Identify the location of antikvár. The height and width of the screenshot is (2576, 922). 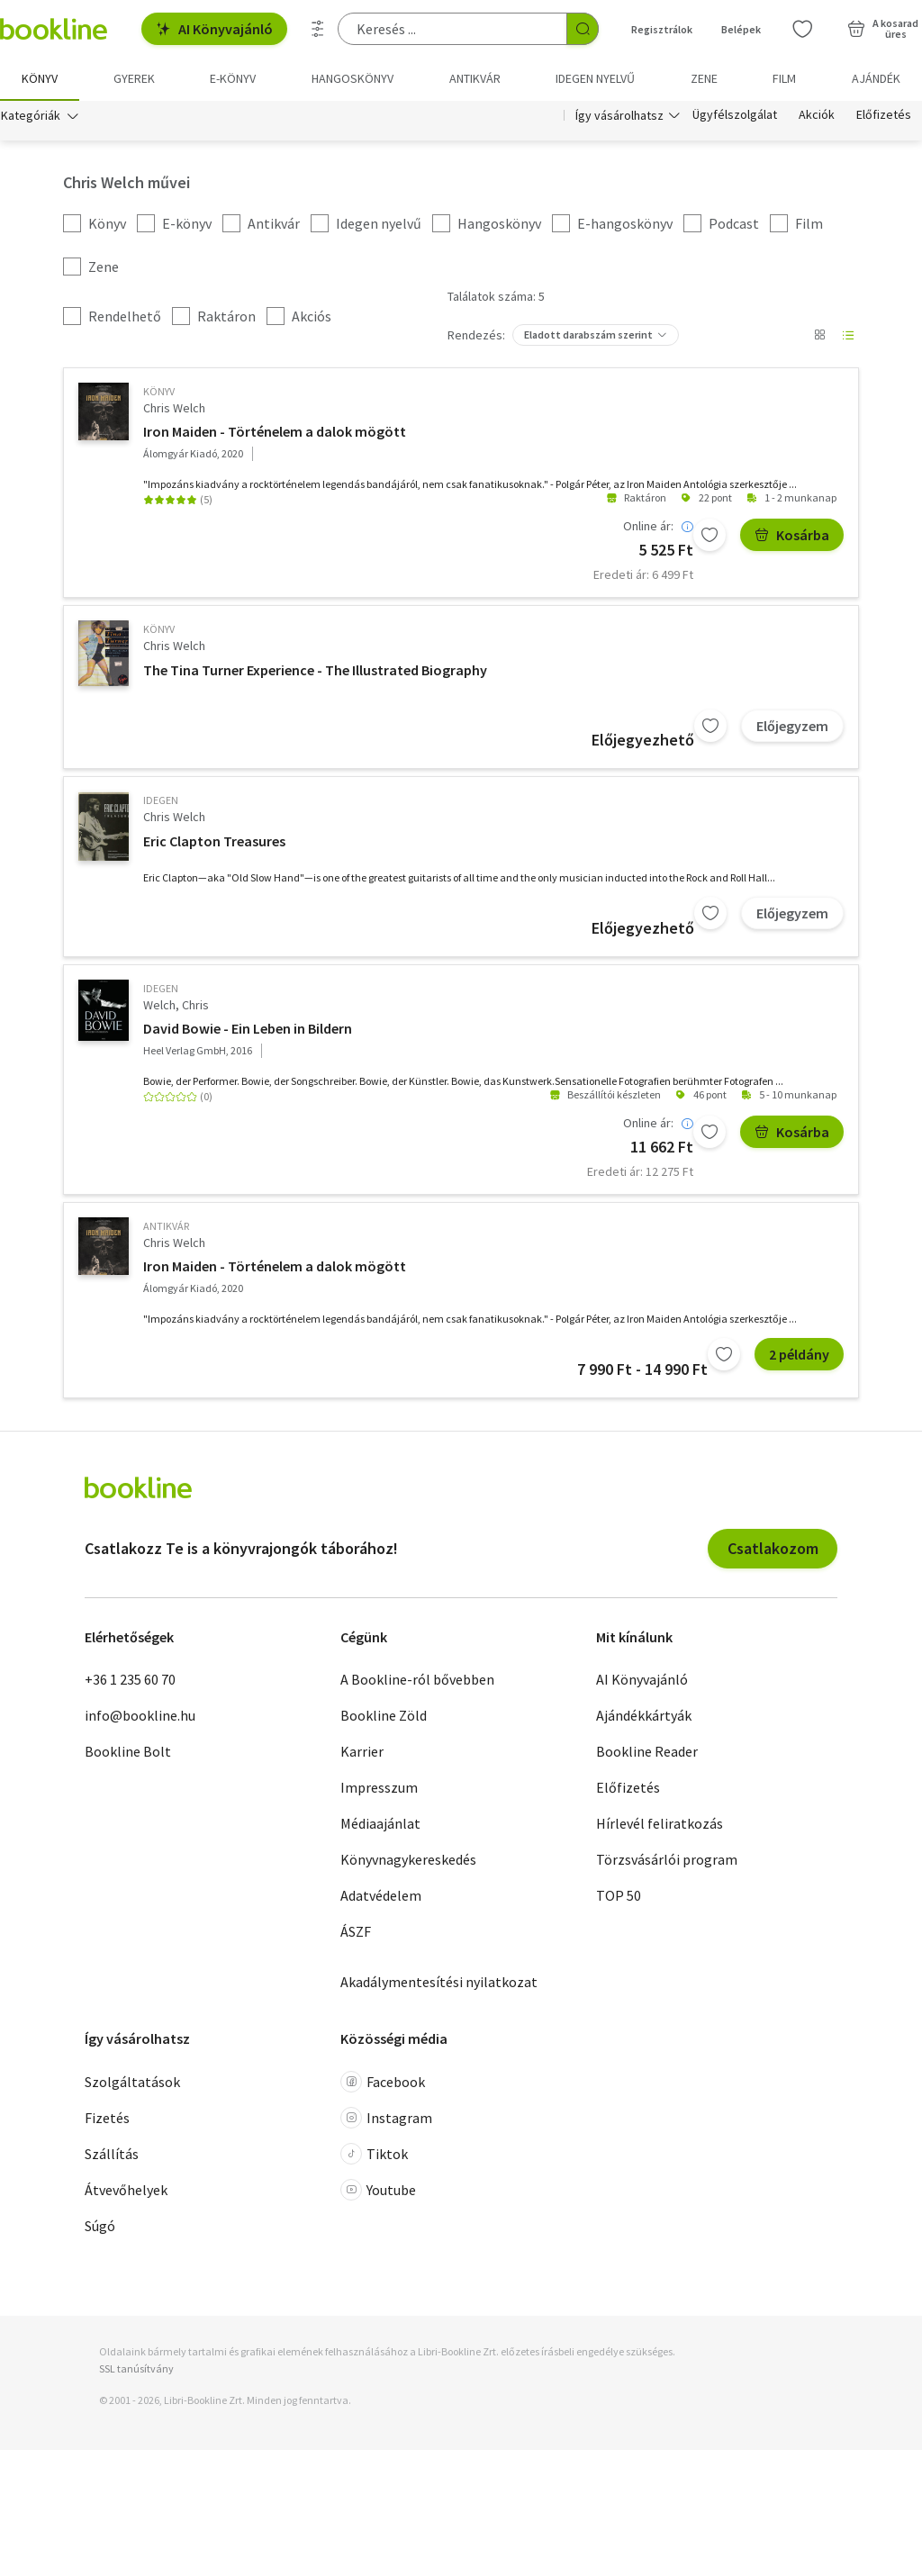
(166, 1226).